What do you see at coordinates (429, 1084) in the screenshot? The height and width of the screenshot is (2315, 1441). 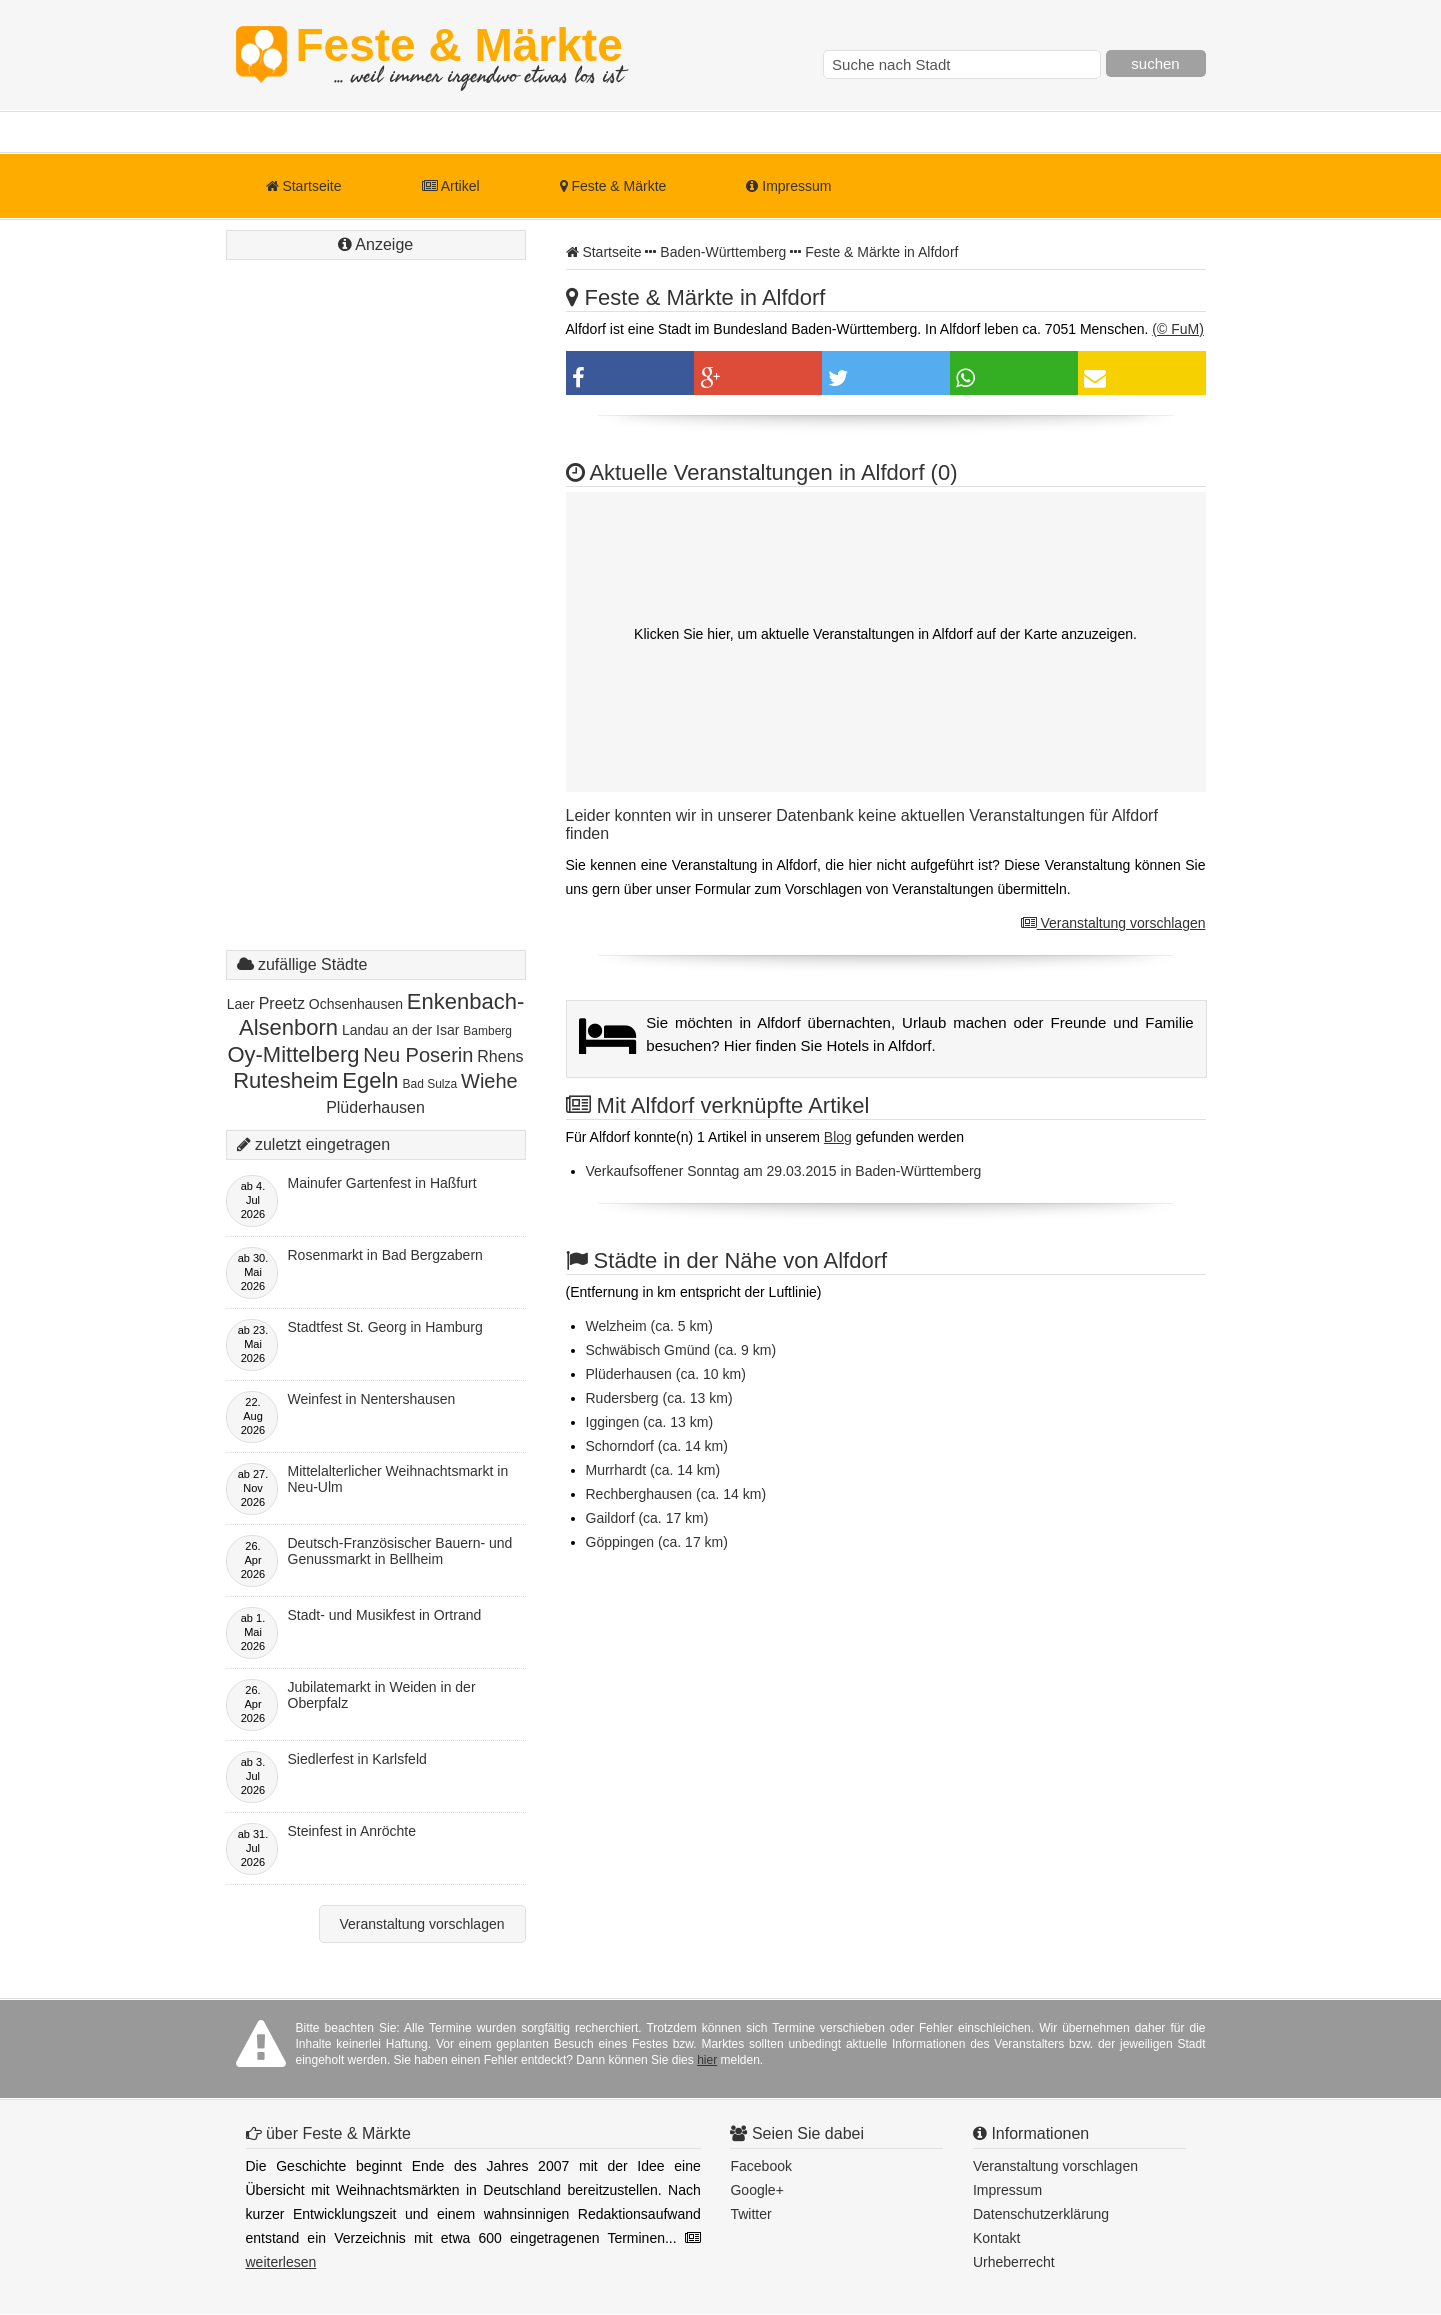 I see `Bad Sulza` at bounding box center [429, 1084].